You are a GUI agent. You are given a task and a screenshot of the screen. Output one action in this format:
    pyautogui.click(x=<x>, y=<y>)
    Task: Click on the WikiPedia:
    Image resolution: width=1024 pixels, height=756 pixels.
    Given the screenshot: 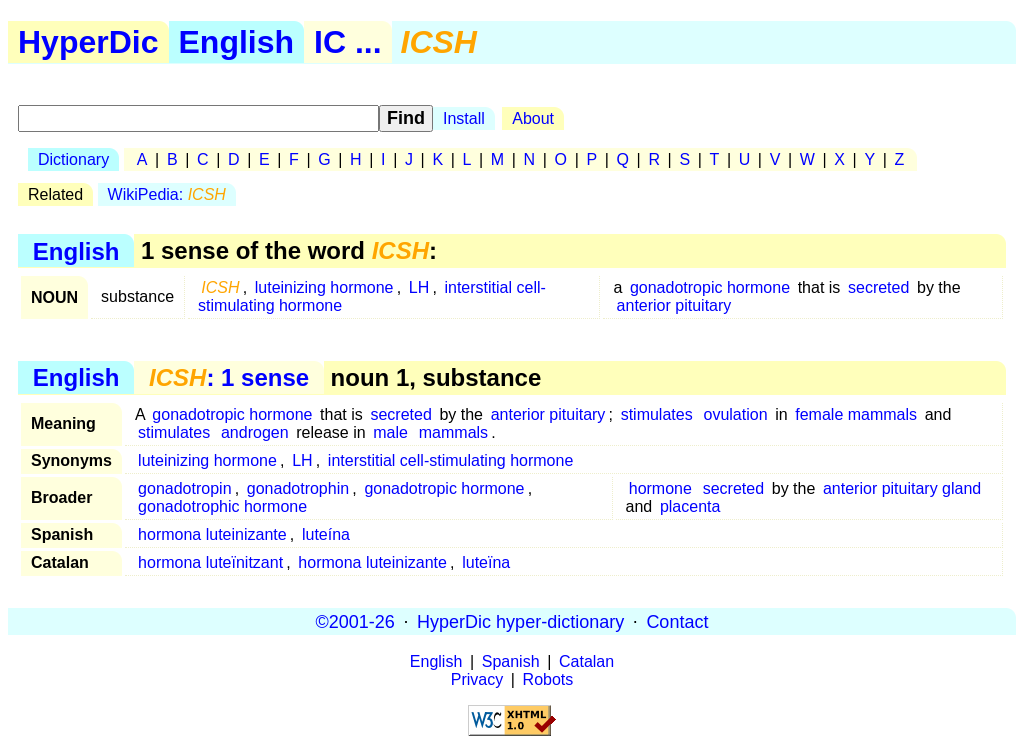 What is the action you would take?
    pyautogui.click(x=167, y=194)
    